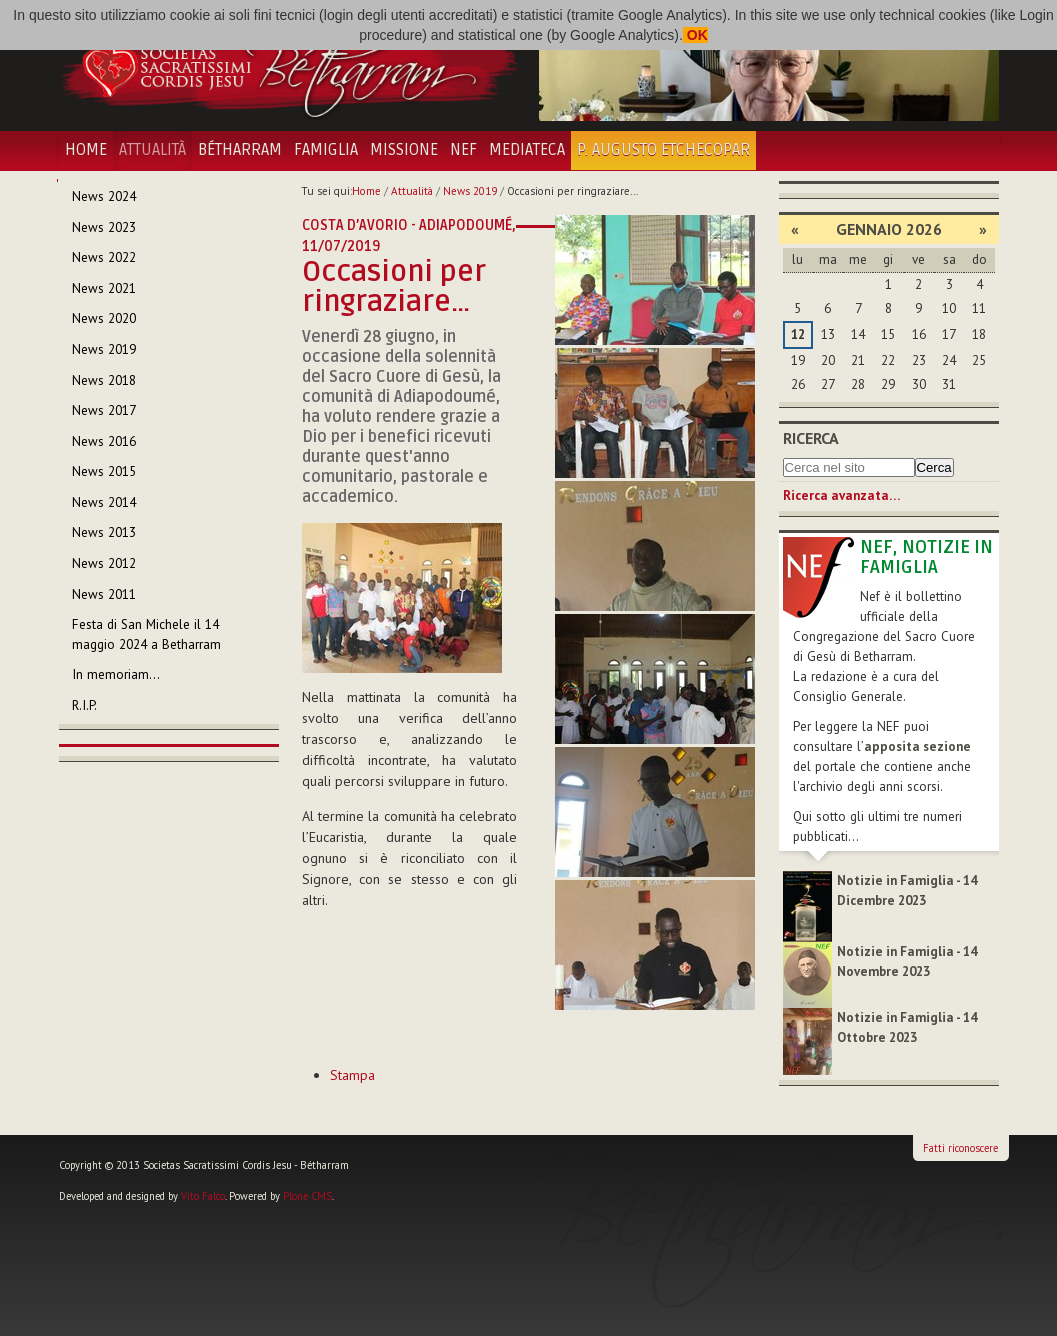 The height and width of the screenshot is (1336, 1057). What do you see at coordinates (404, 150) in the screenshot?
I see `Missione` at bounding box center [404, 150].